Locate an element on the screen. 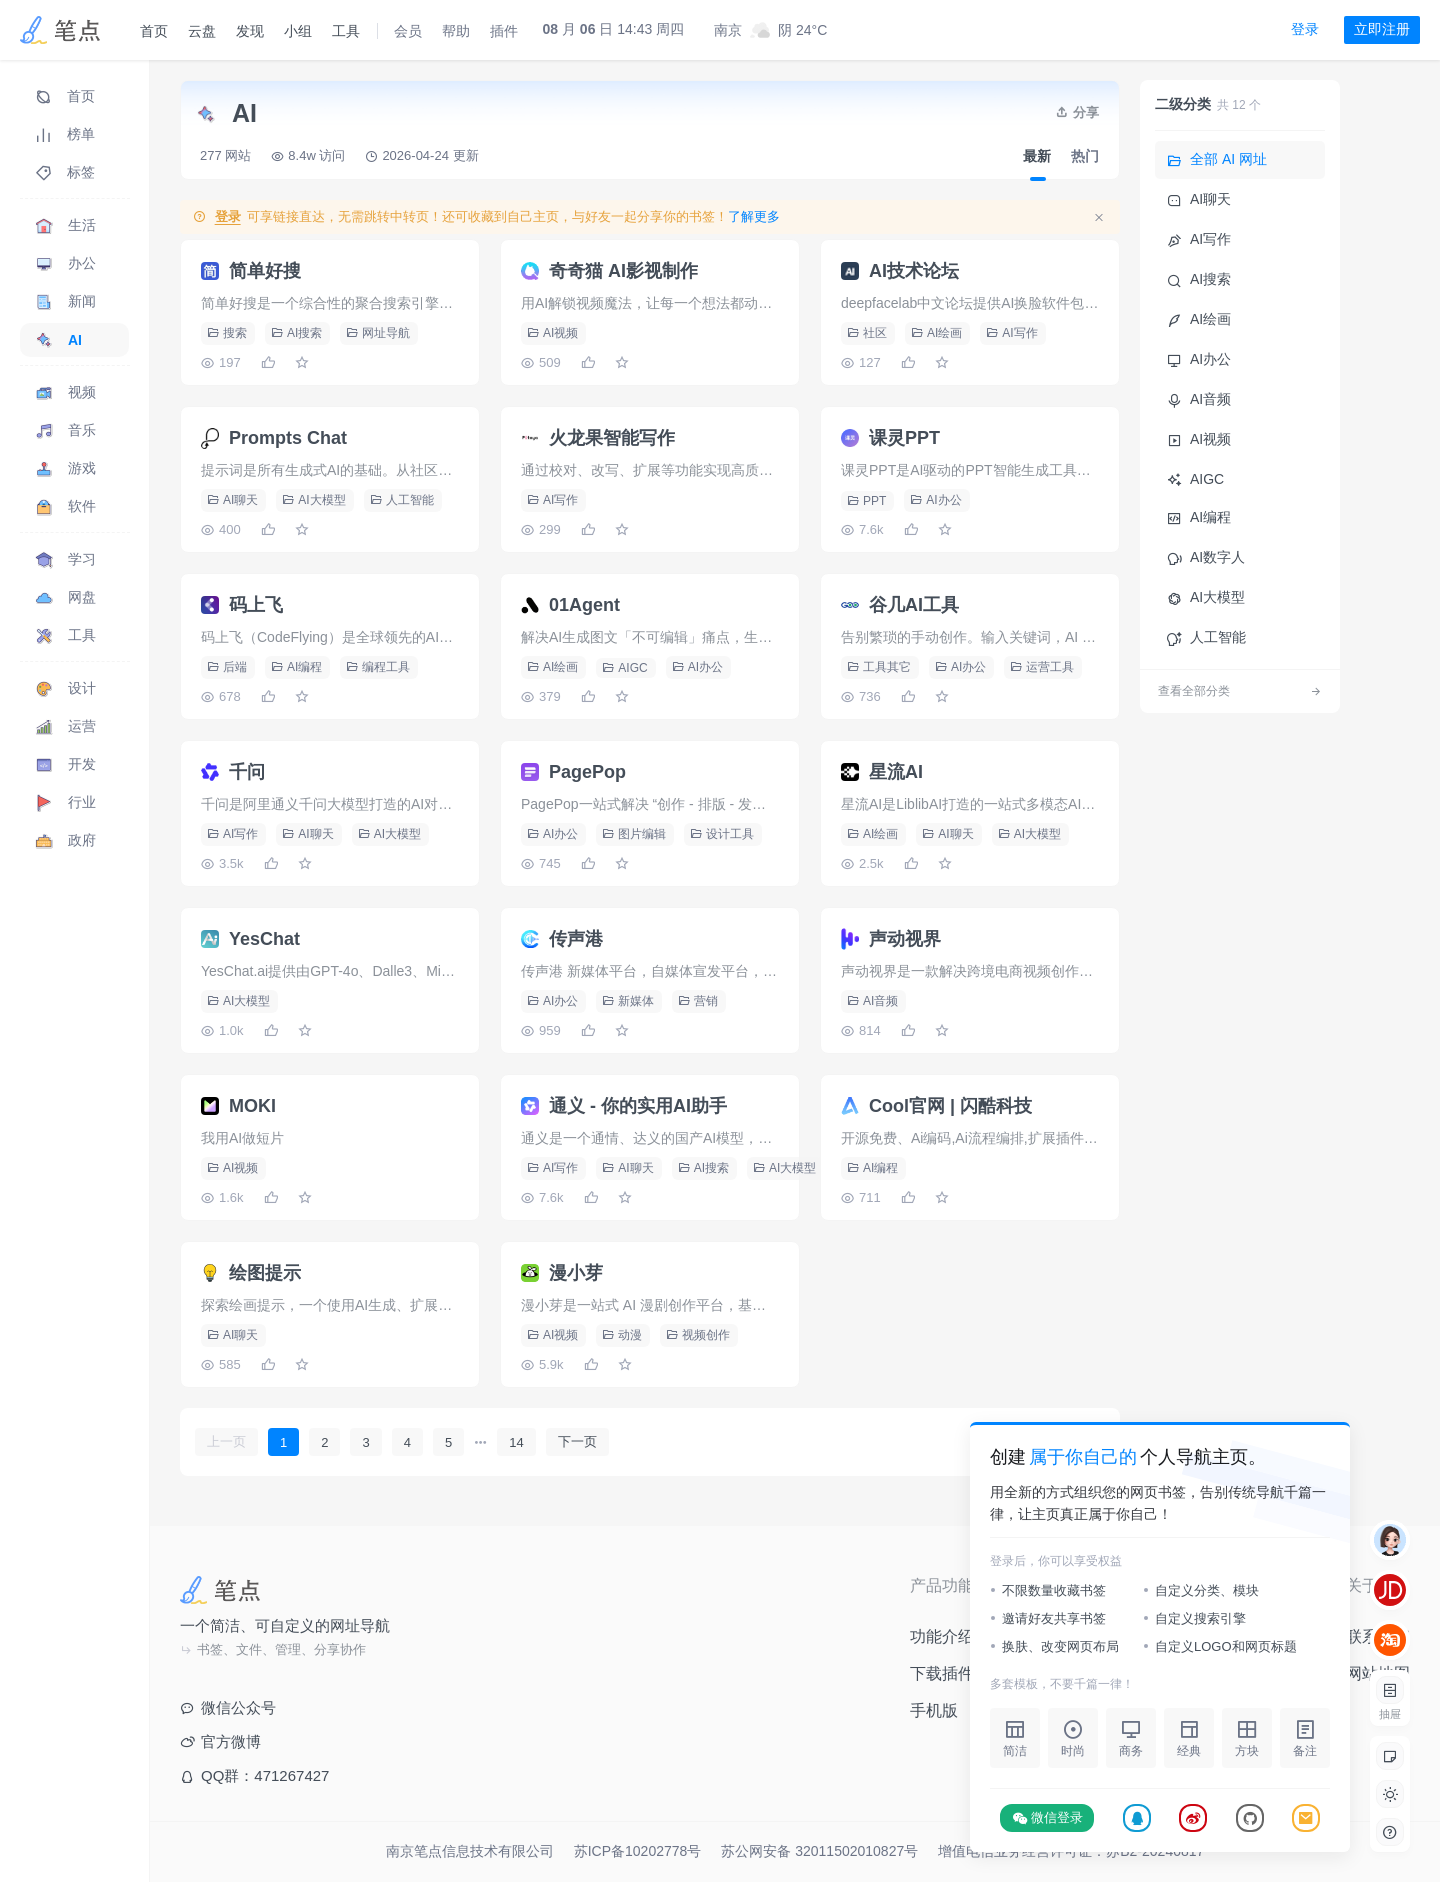 The image size is (1440, 1882). 后端 is located at coordinates (227, 667).